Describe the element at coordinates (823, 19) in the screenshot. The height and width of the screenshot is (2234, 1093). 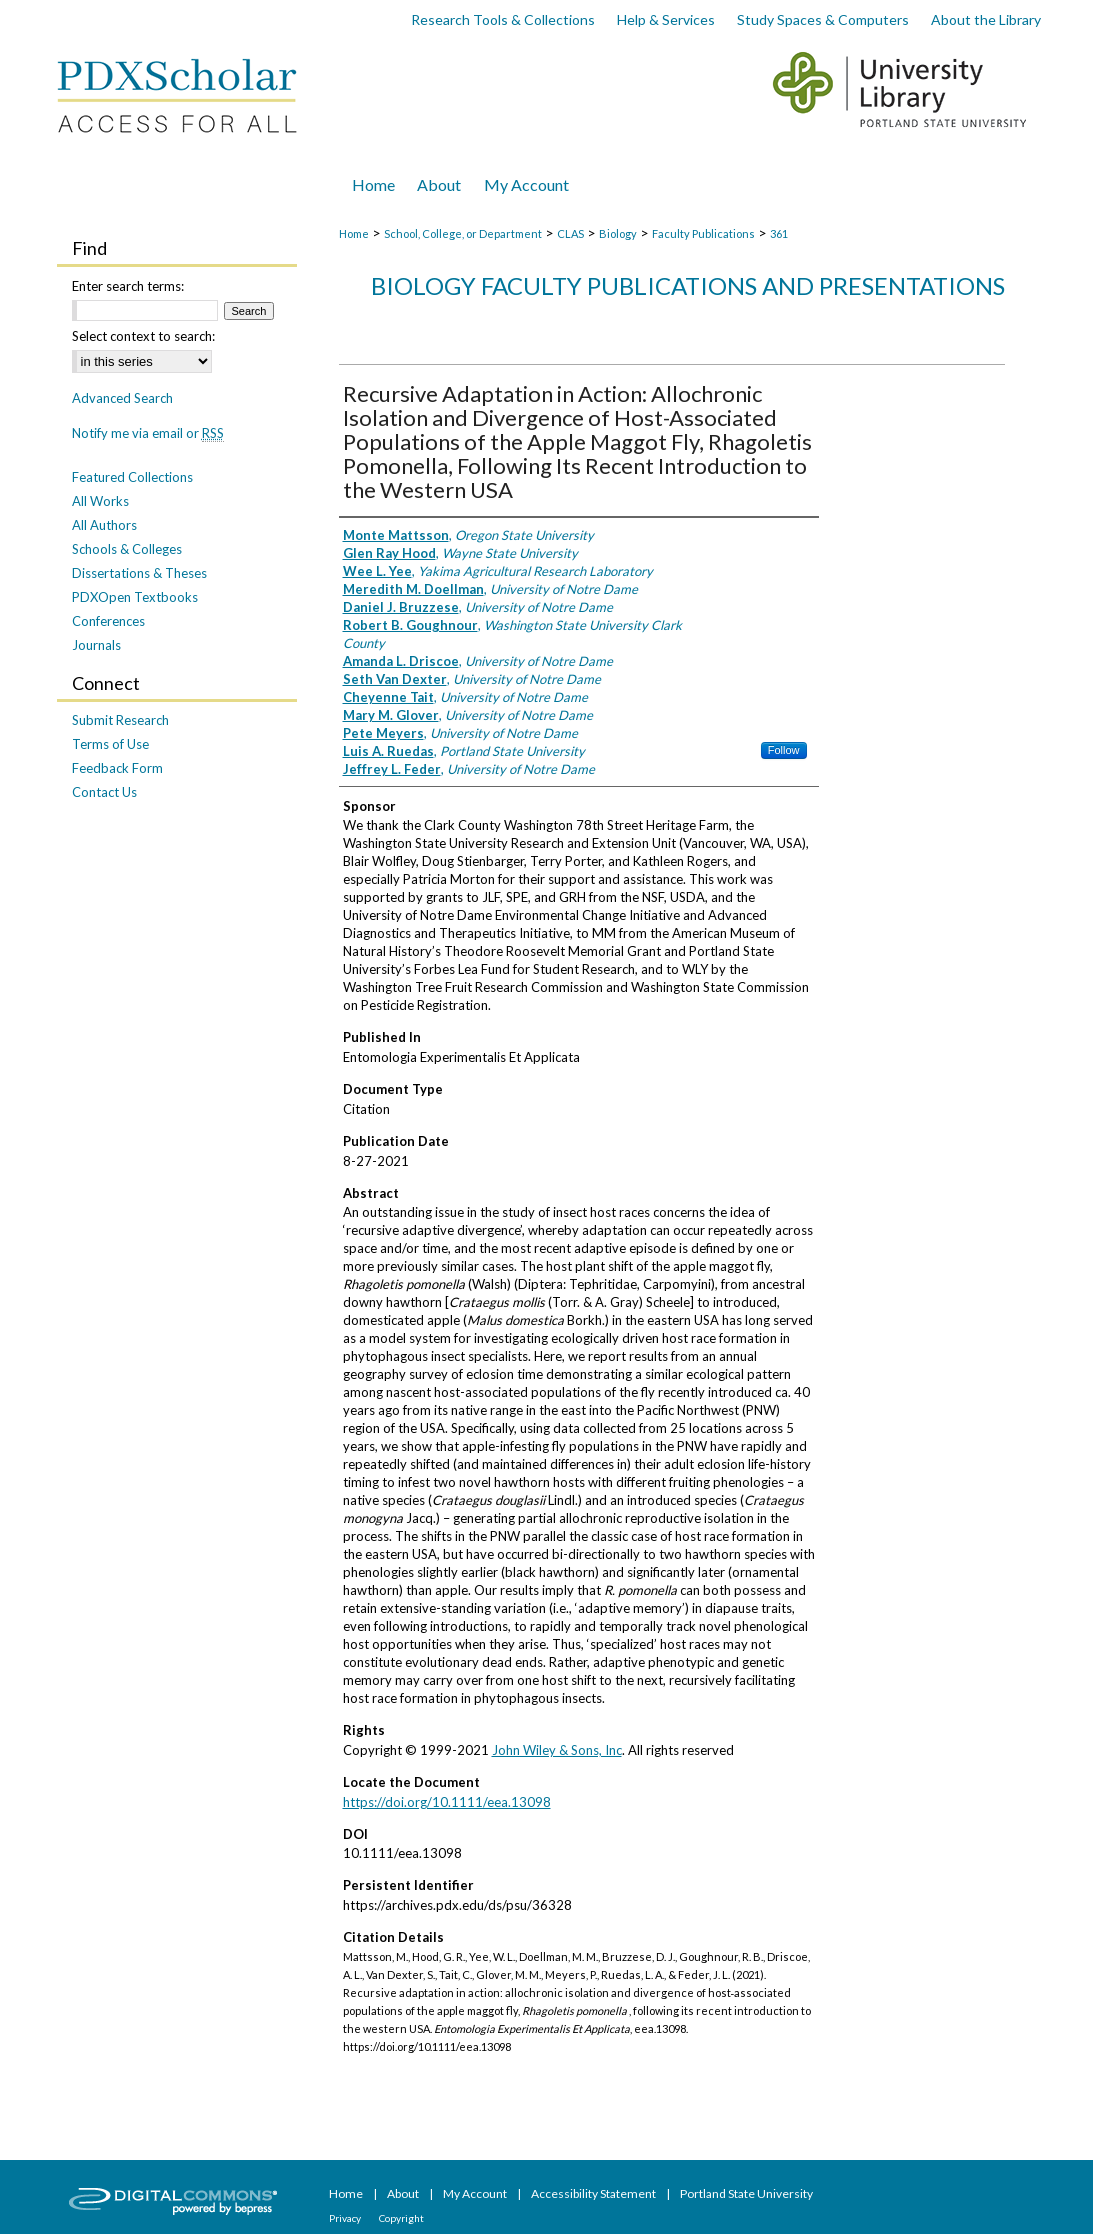
I see `Study Spaces & Computers` at that location.